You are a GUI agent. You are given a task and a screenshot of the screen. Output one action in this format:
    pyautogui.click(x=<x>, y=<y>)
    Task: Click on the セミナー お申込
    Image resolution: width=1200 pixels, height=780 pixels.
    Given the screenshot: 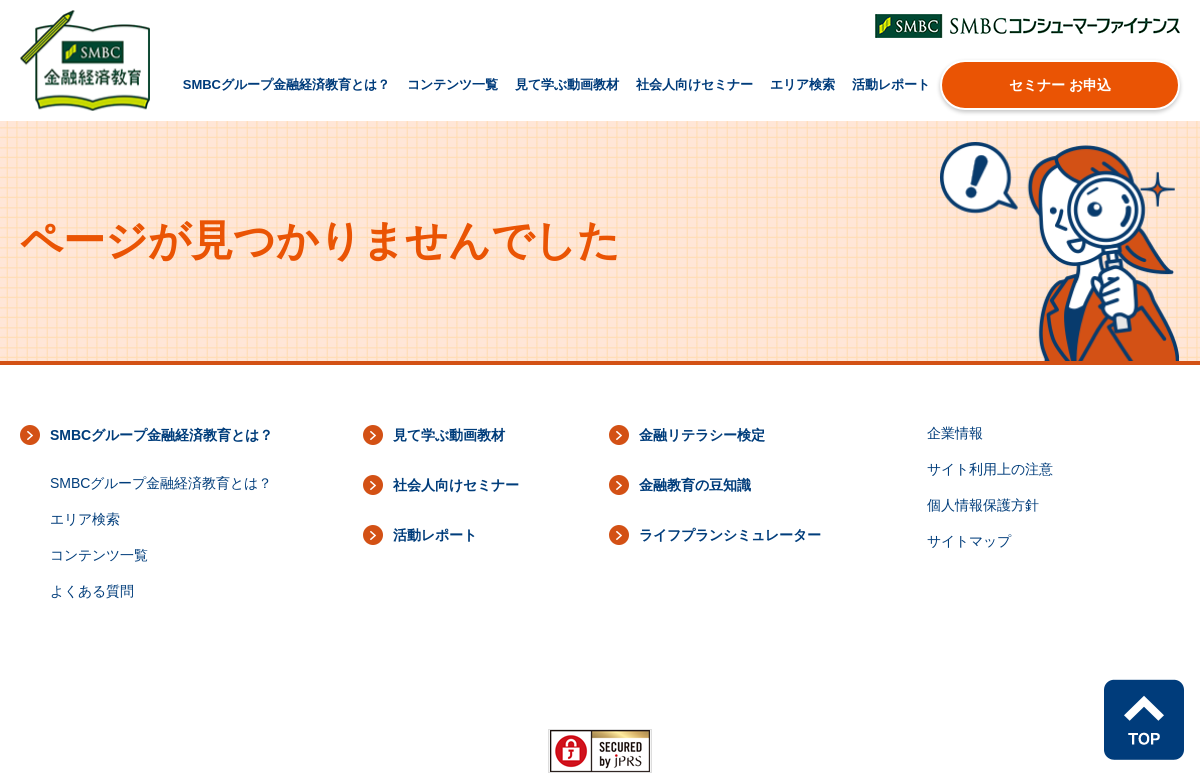 What is the action you would take?
    pyautogui.click(x=1060, y=85)
    